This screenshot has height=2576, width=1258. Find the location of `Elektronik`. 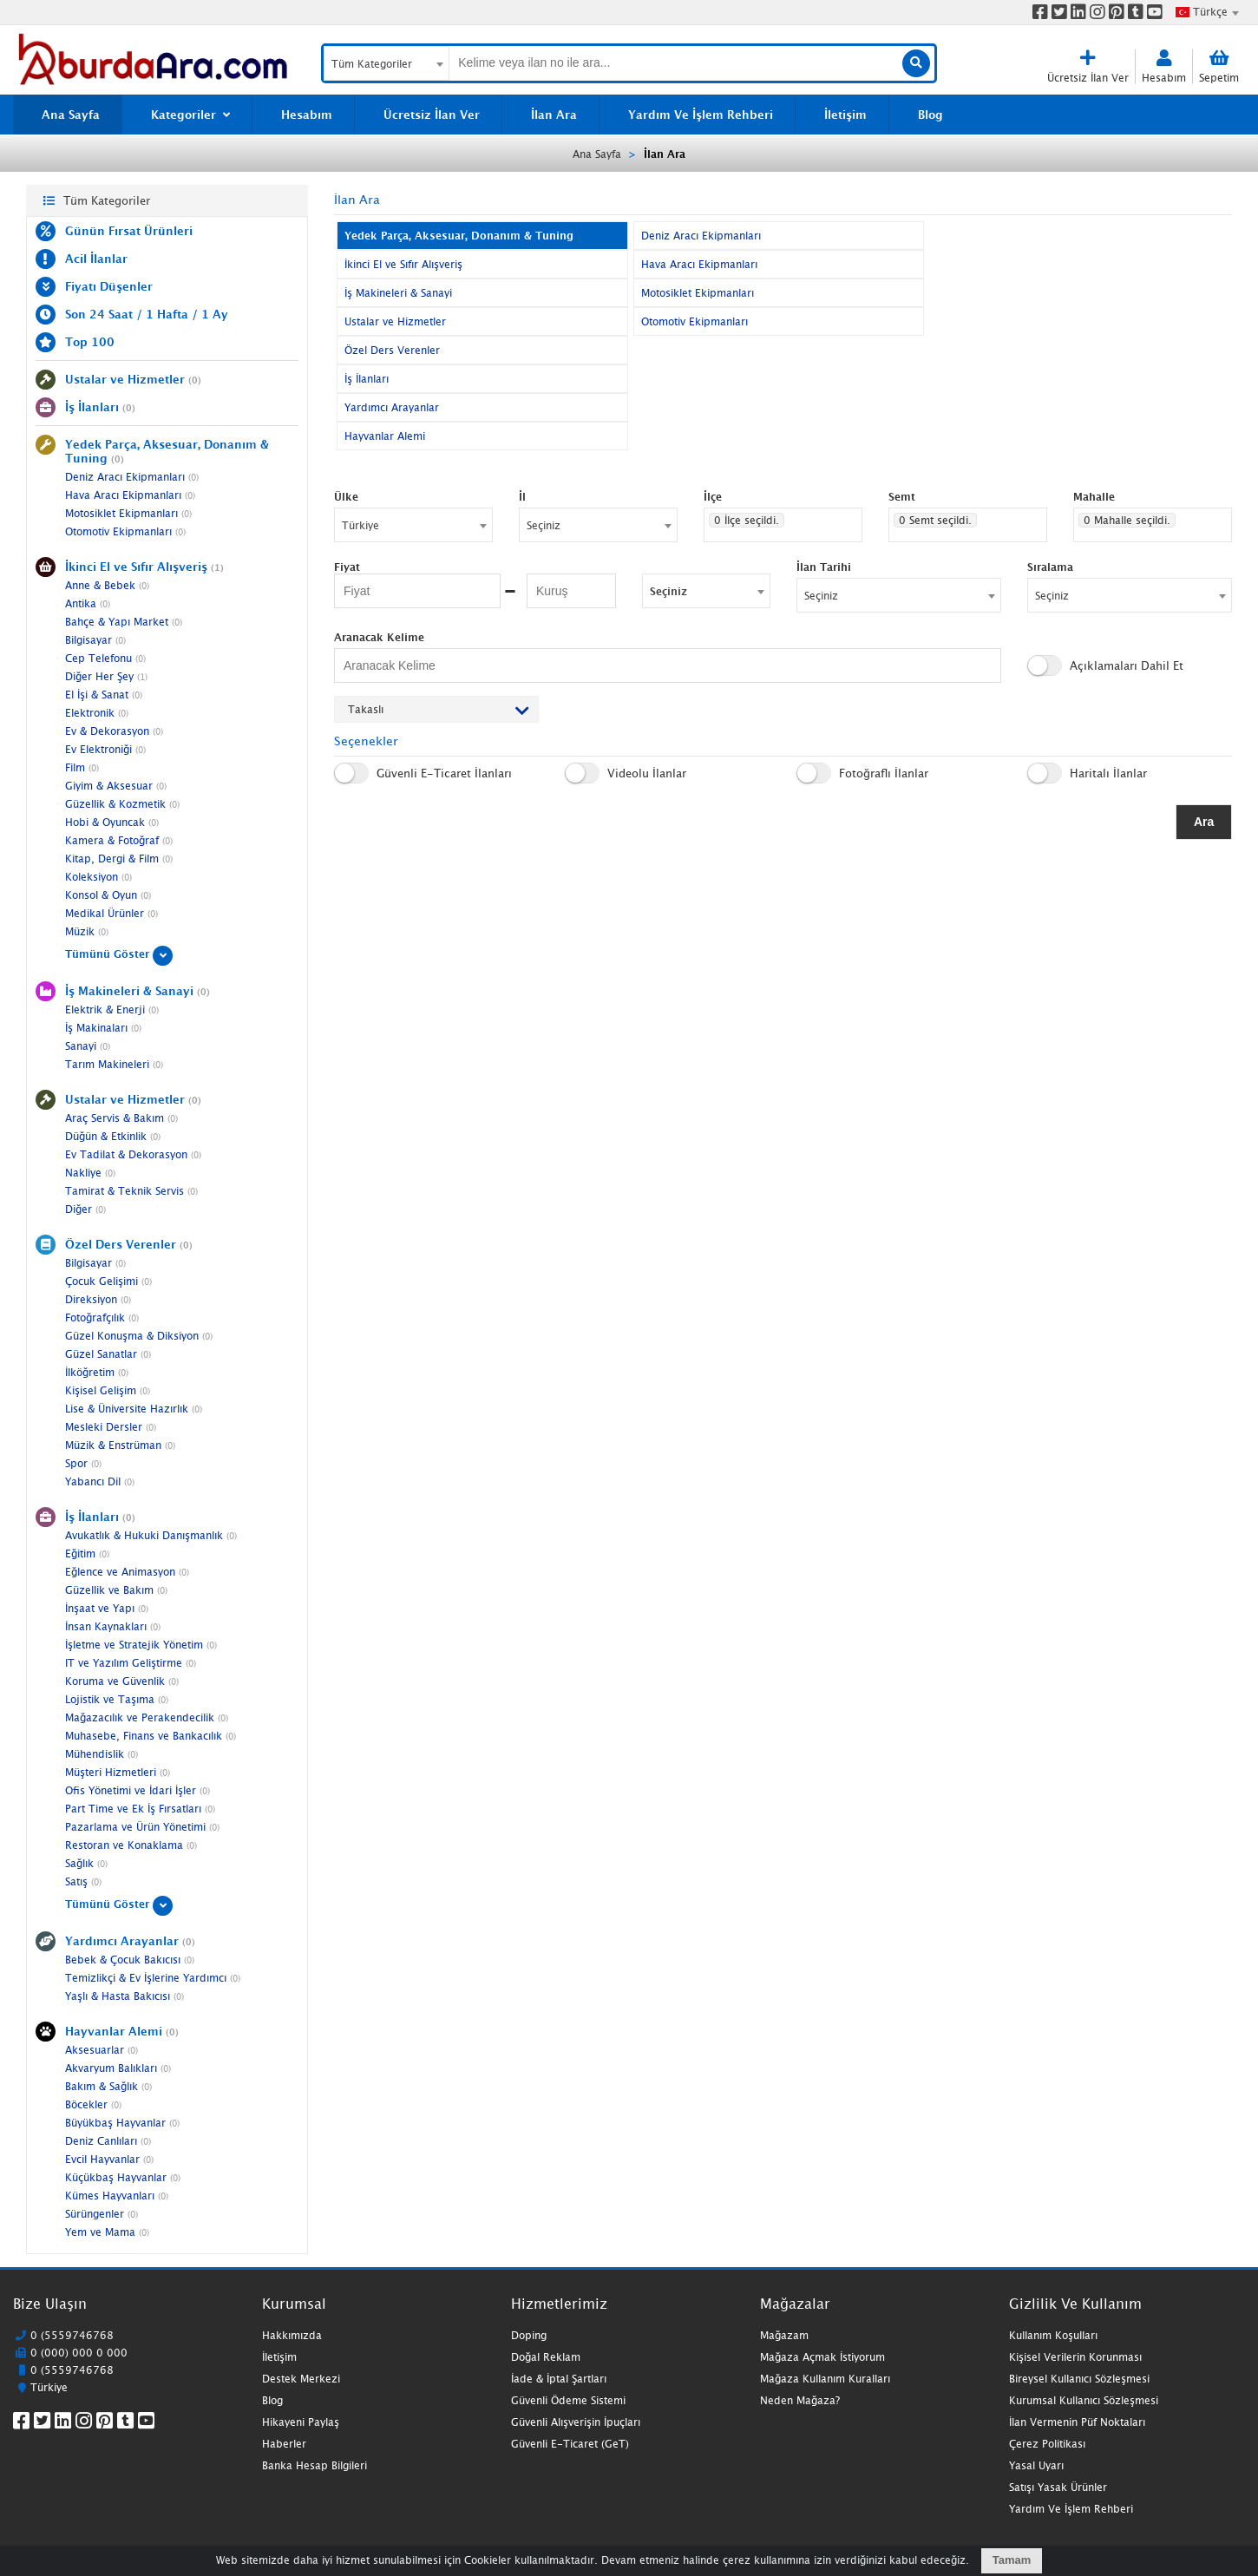

Elektronik is located at coordinates (96, 712).